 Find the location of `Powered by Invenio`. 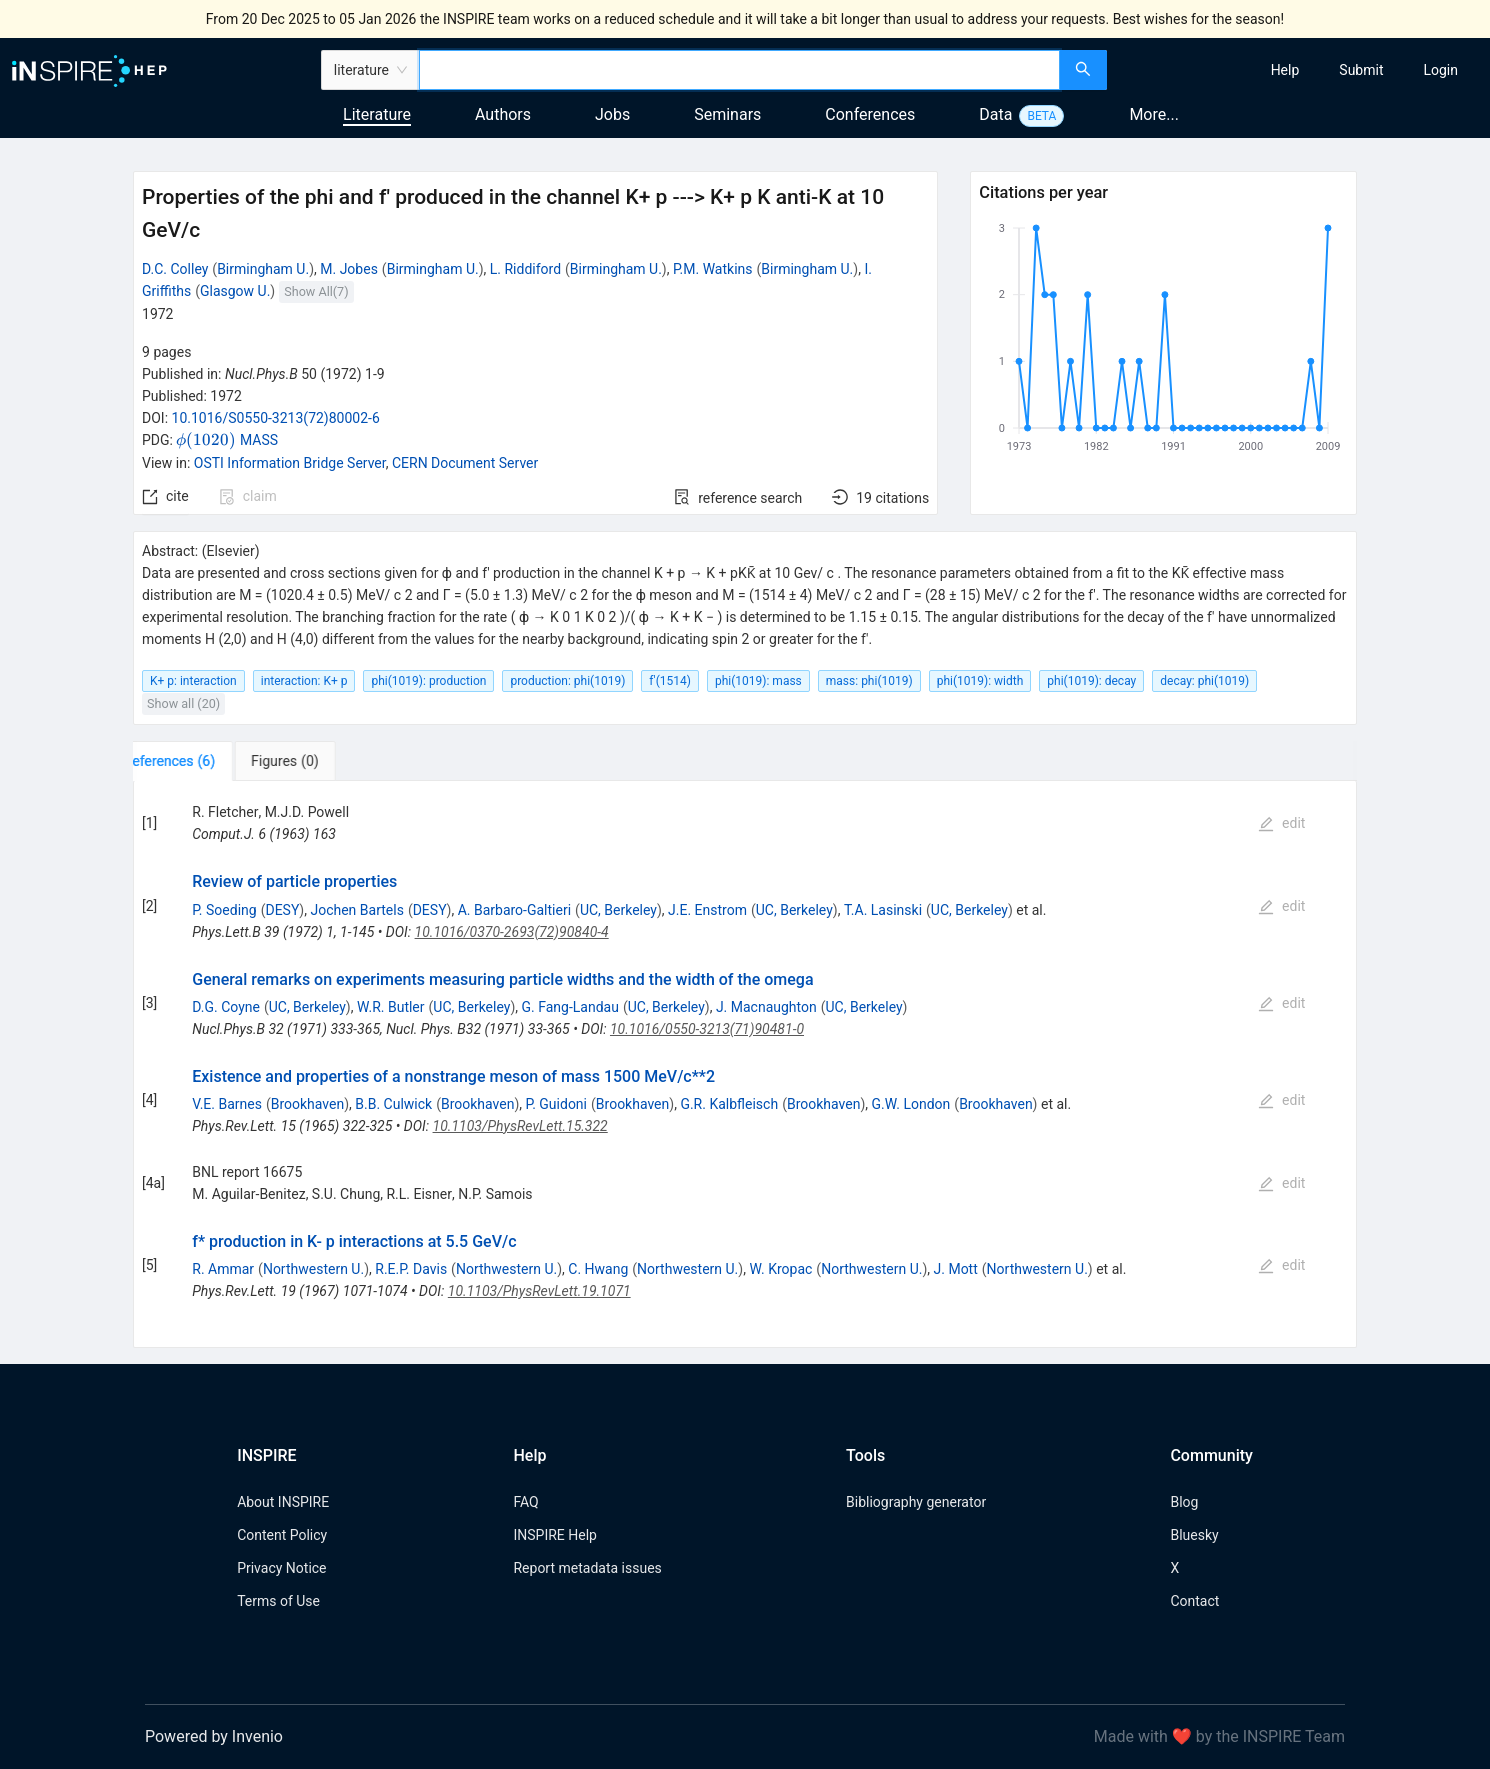

Powered by Invenio is located at coordinates (214, 1736).